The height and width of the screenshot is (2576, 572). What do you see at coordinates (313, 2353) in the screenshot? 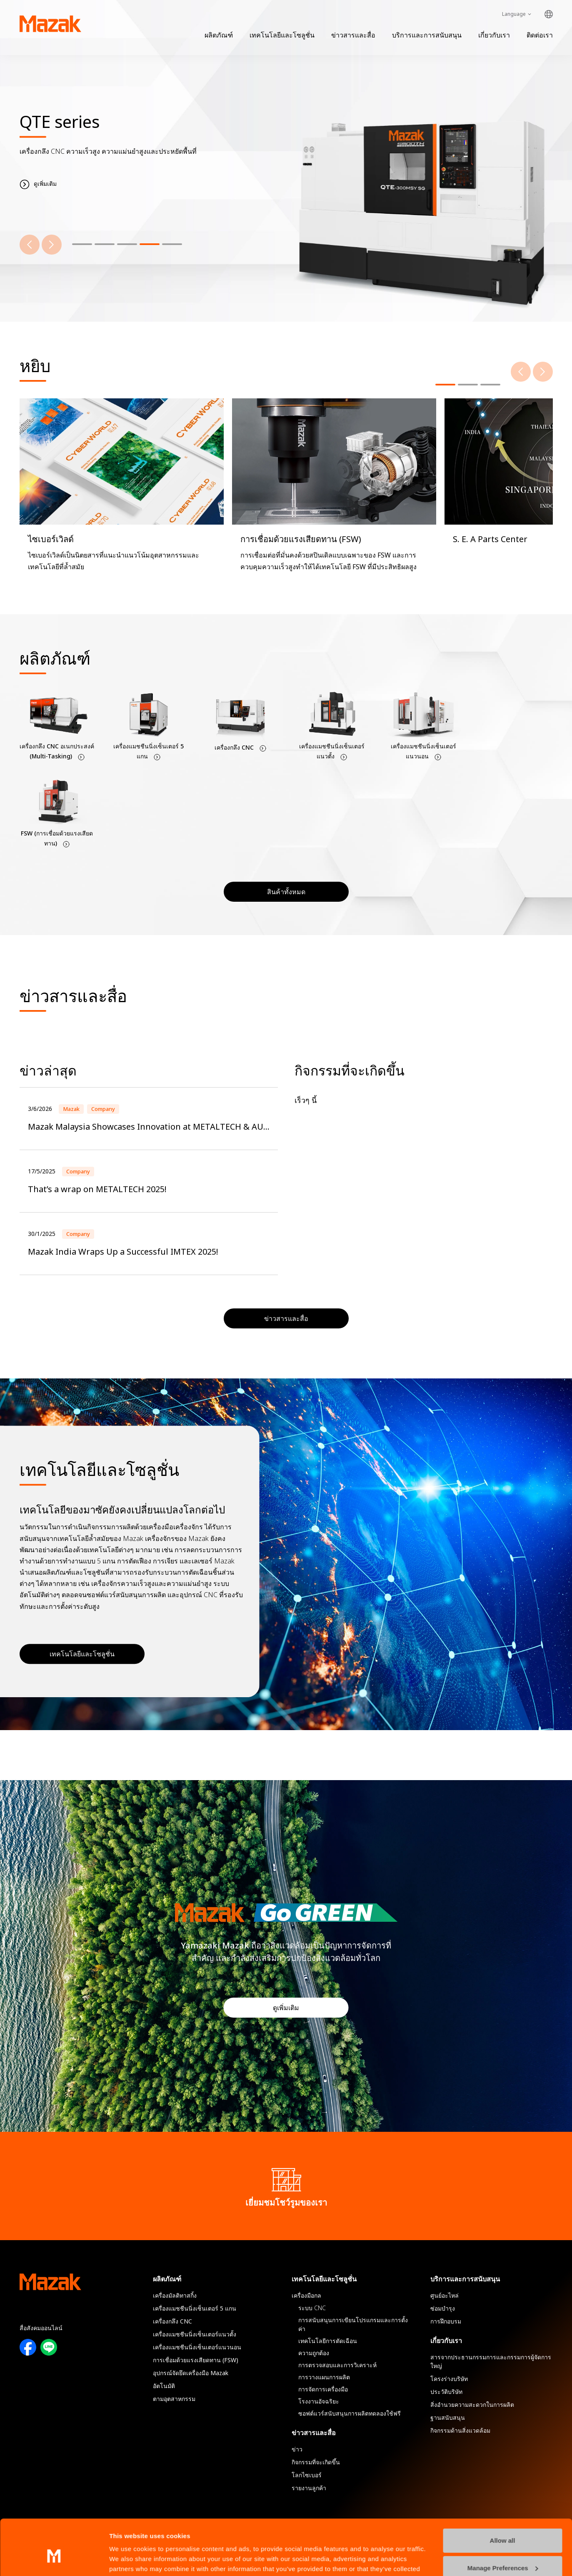
I see `ความถูกต้อง` at bounding box center [313, 2353].